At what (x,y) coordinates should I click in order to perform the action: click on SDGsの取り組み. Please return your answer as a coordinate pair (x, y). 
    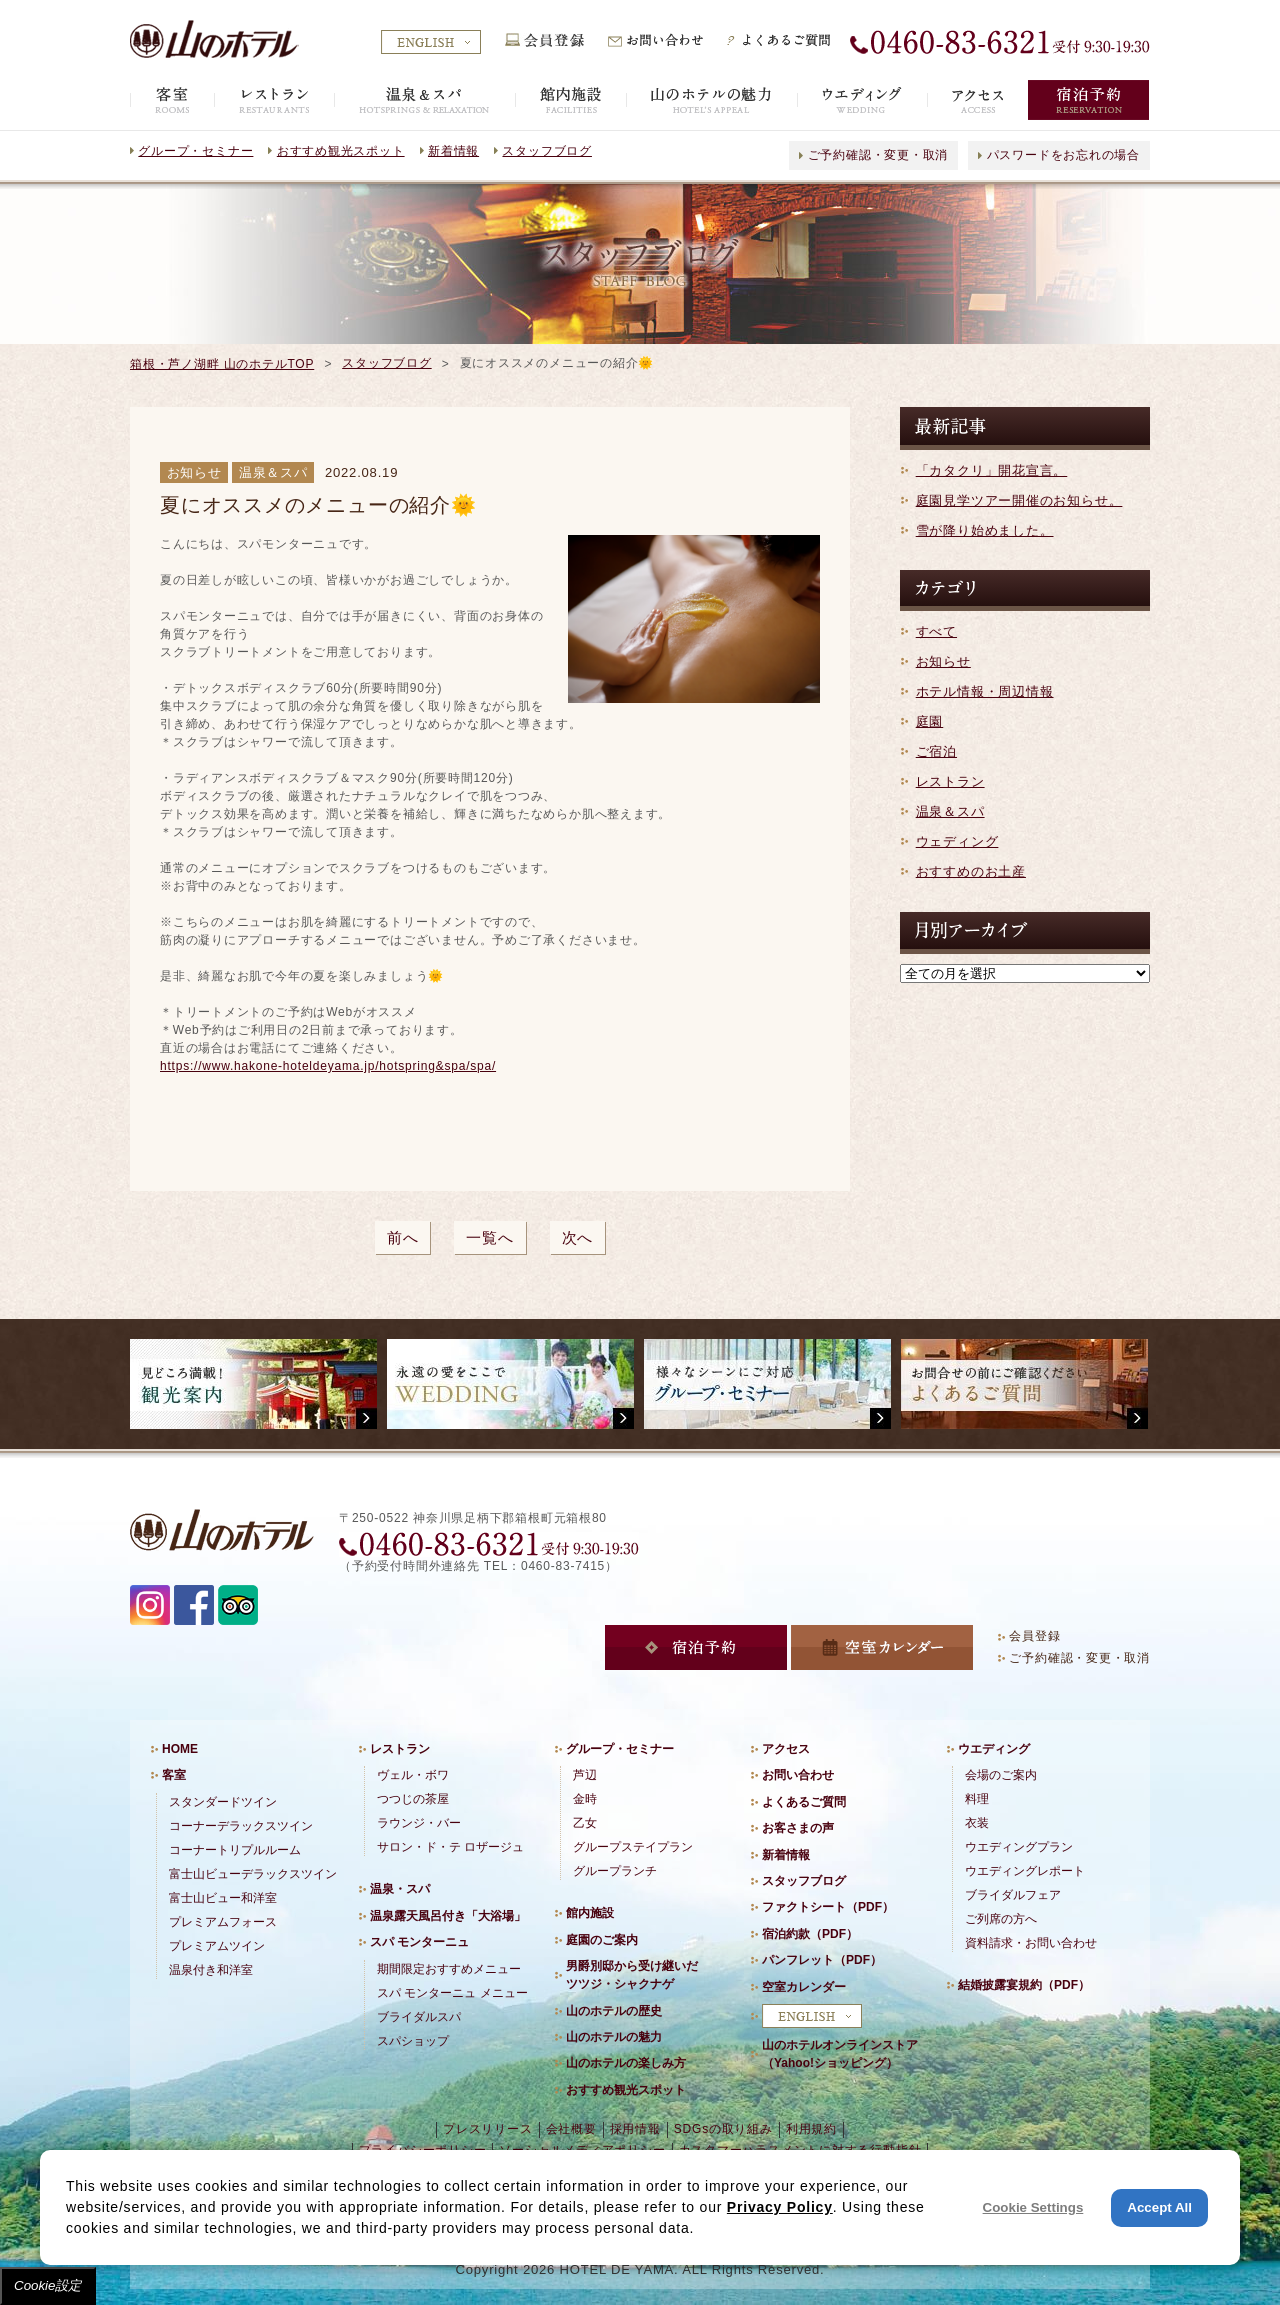
    Looking at the image, I should click on (723, 2129).